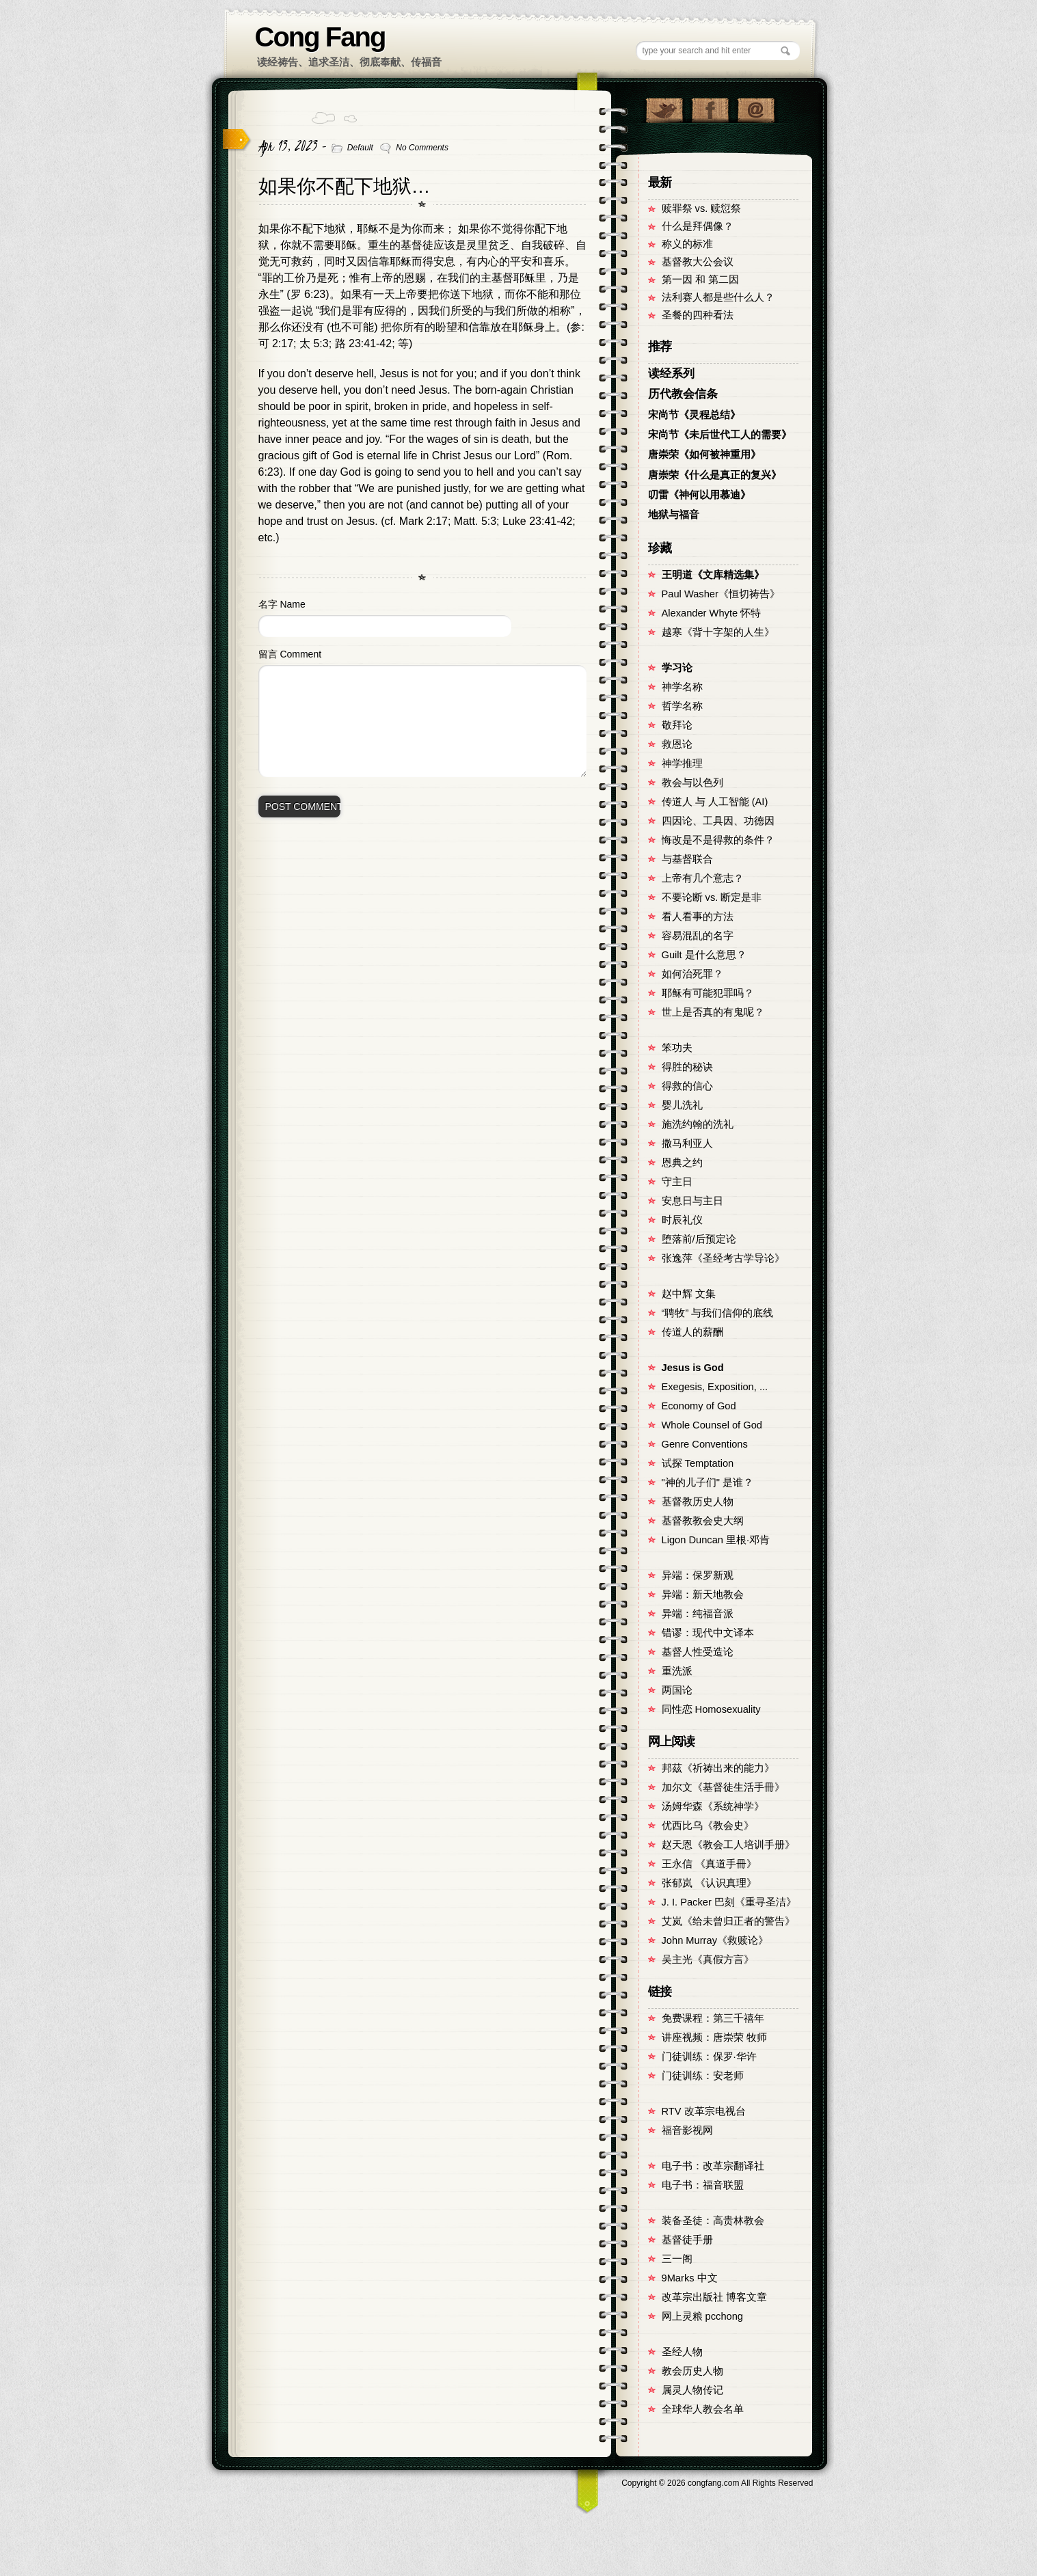 Image resolution: width=1037 pixels, height=2576 pixels. What do you see at coordinates (718, 1768) in the screenshot?
I see `邦茲《祈祷出来的能力》` at bounding box center [718, 1768].